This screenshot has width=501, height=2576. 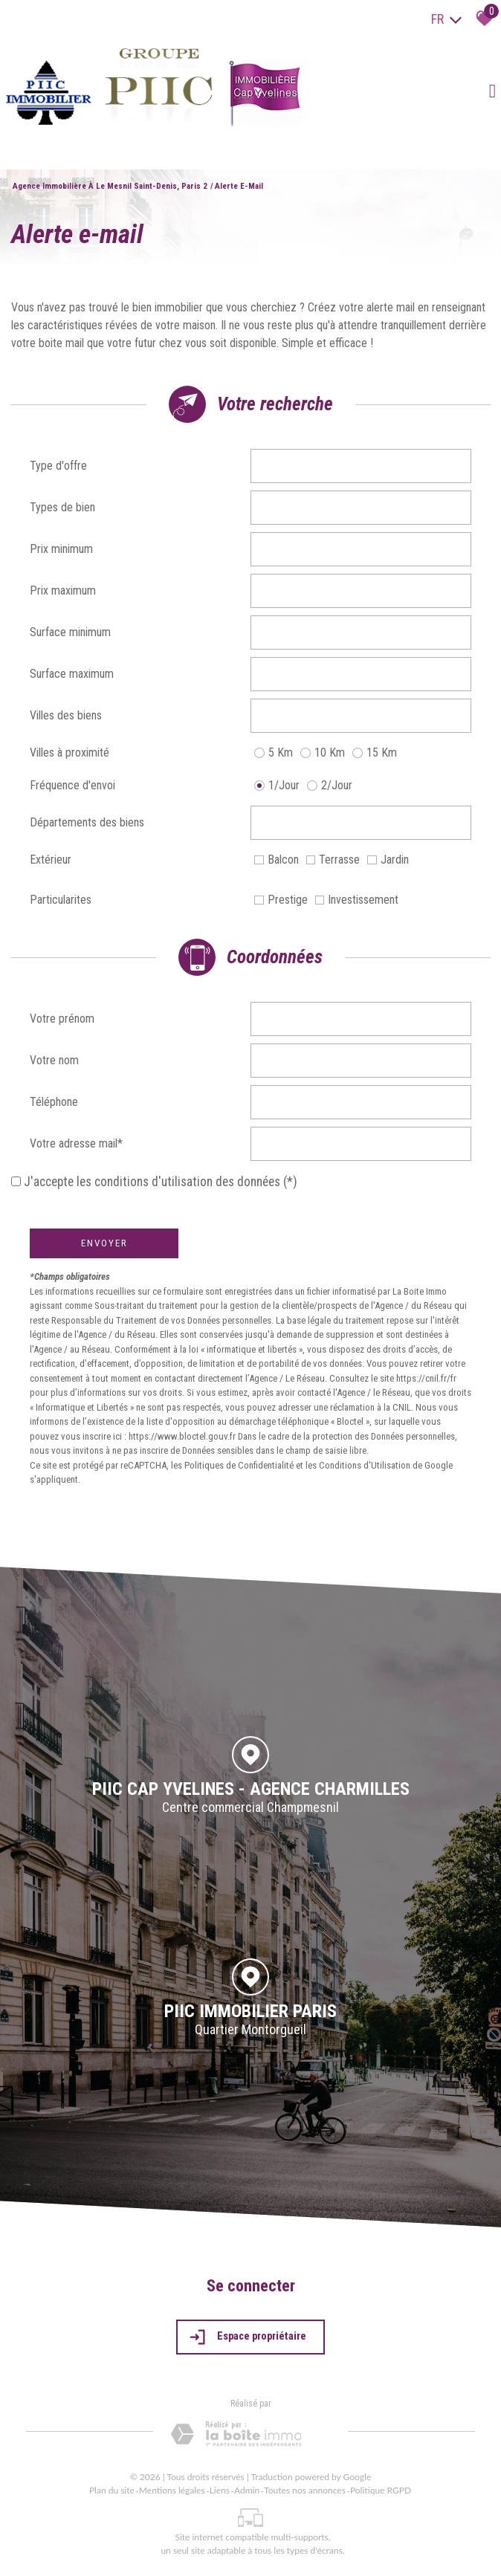 I want to click on Agence immobilière à Le Mesnil Saint-Denis, Paris 2, so click(x=110, y=186).